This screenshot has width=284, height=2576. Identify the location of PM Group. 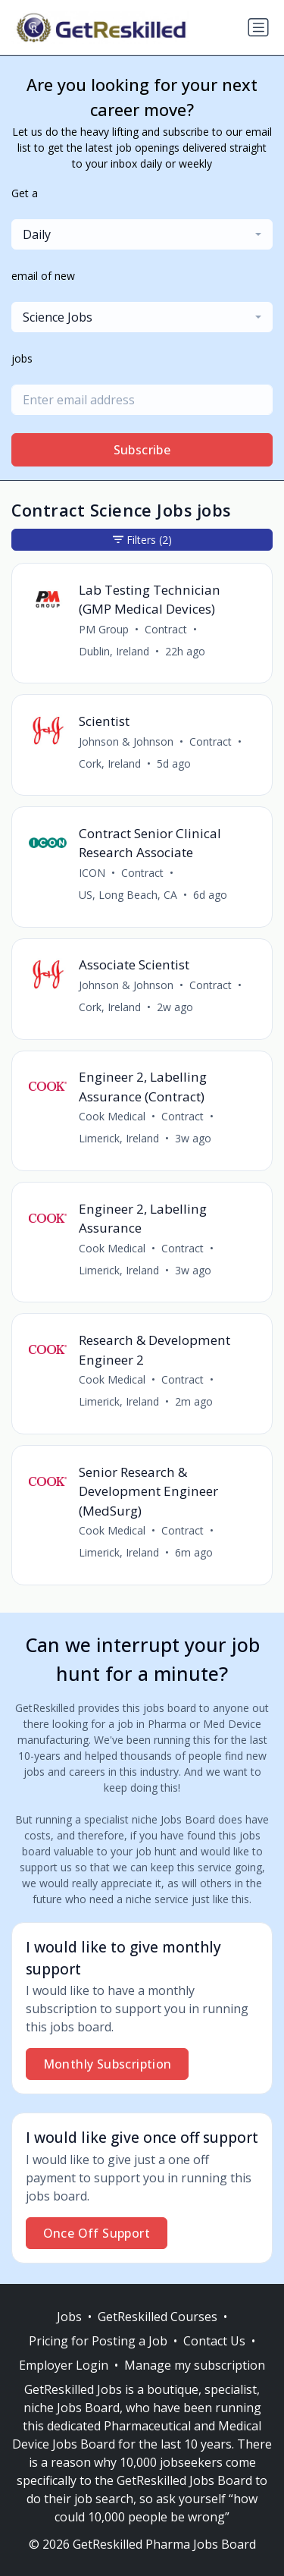
(104, 629).